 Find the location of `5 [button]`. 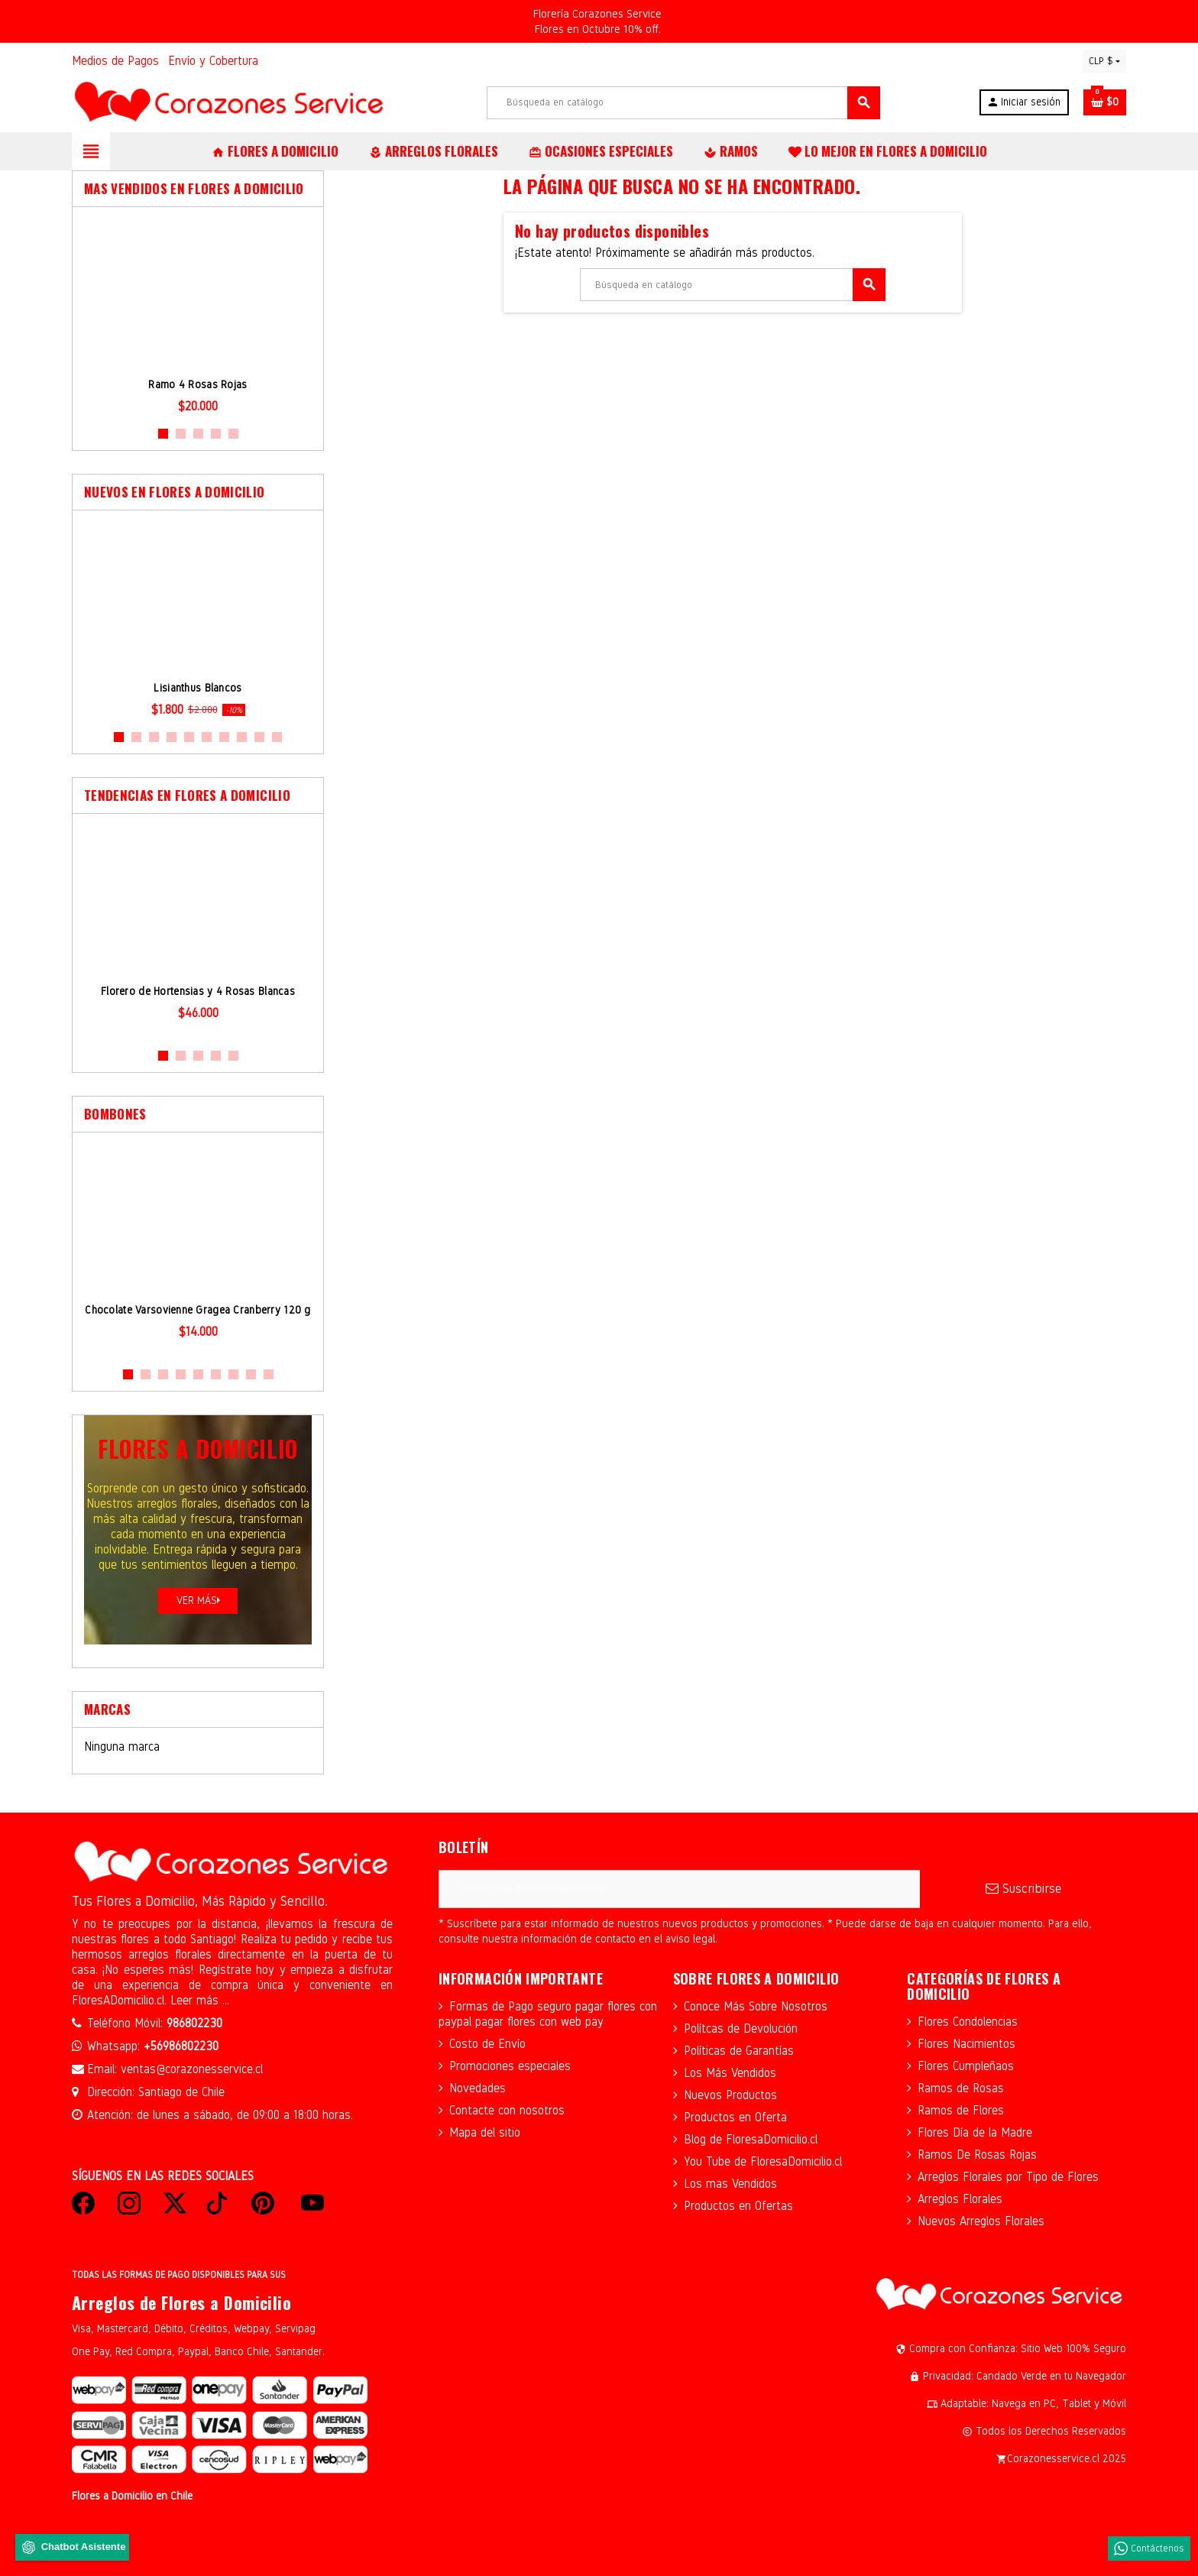

5 [button] is located at coordinates (233, 434).